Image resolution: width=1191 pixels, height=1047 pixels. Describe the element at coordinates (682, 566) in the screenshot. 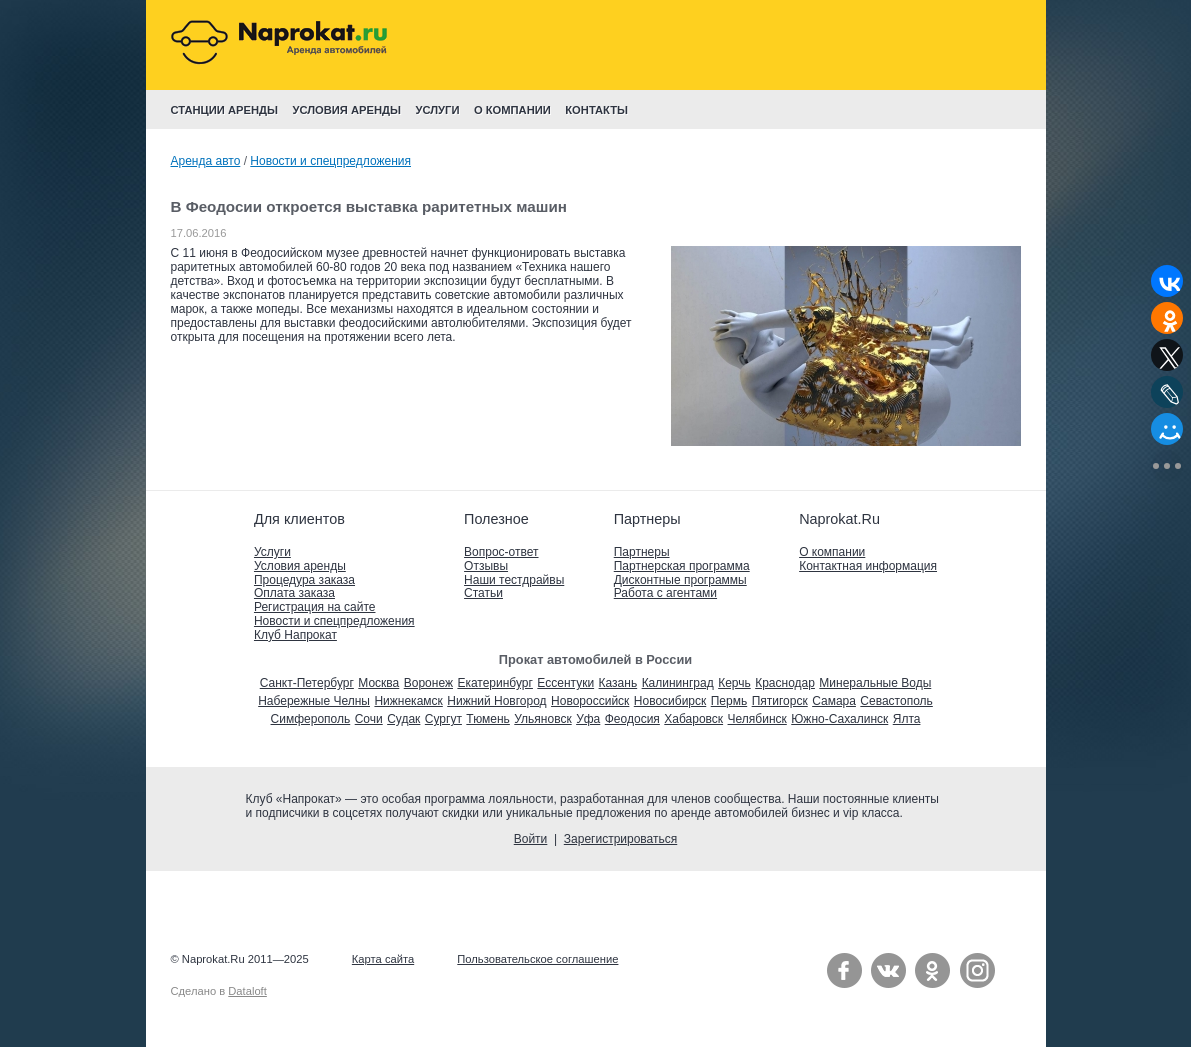

I see `Партнерская программа` at that location.